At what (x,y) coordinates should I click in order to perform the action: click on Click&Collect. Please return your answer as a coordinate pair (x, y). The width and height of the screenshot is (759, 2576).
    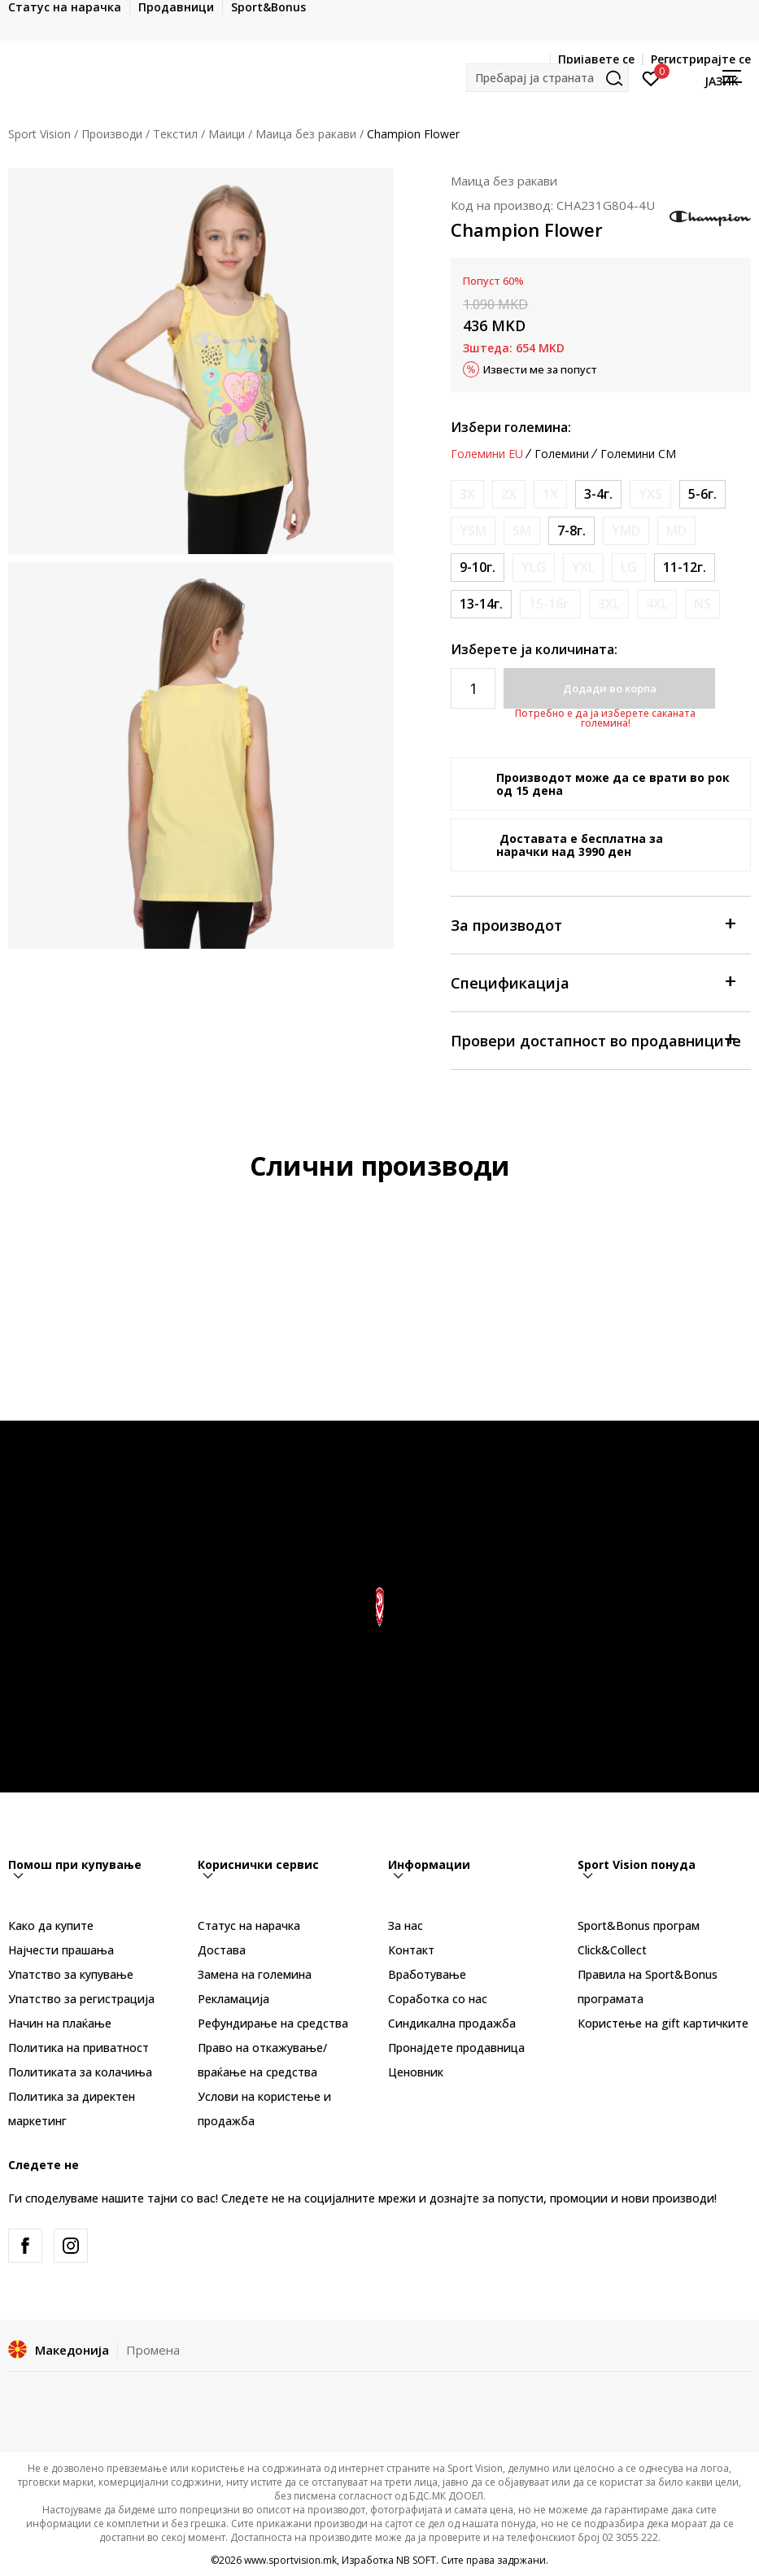
    Looking at the image, I should click on (612, 1950).